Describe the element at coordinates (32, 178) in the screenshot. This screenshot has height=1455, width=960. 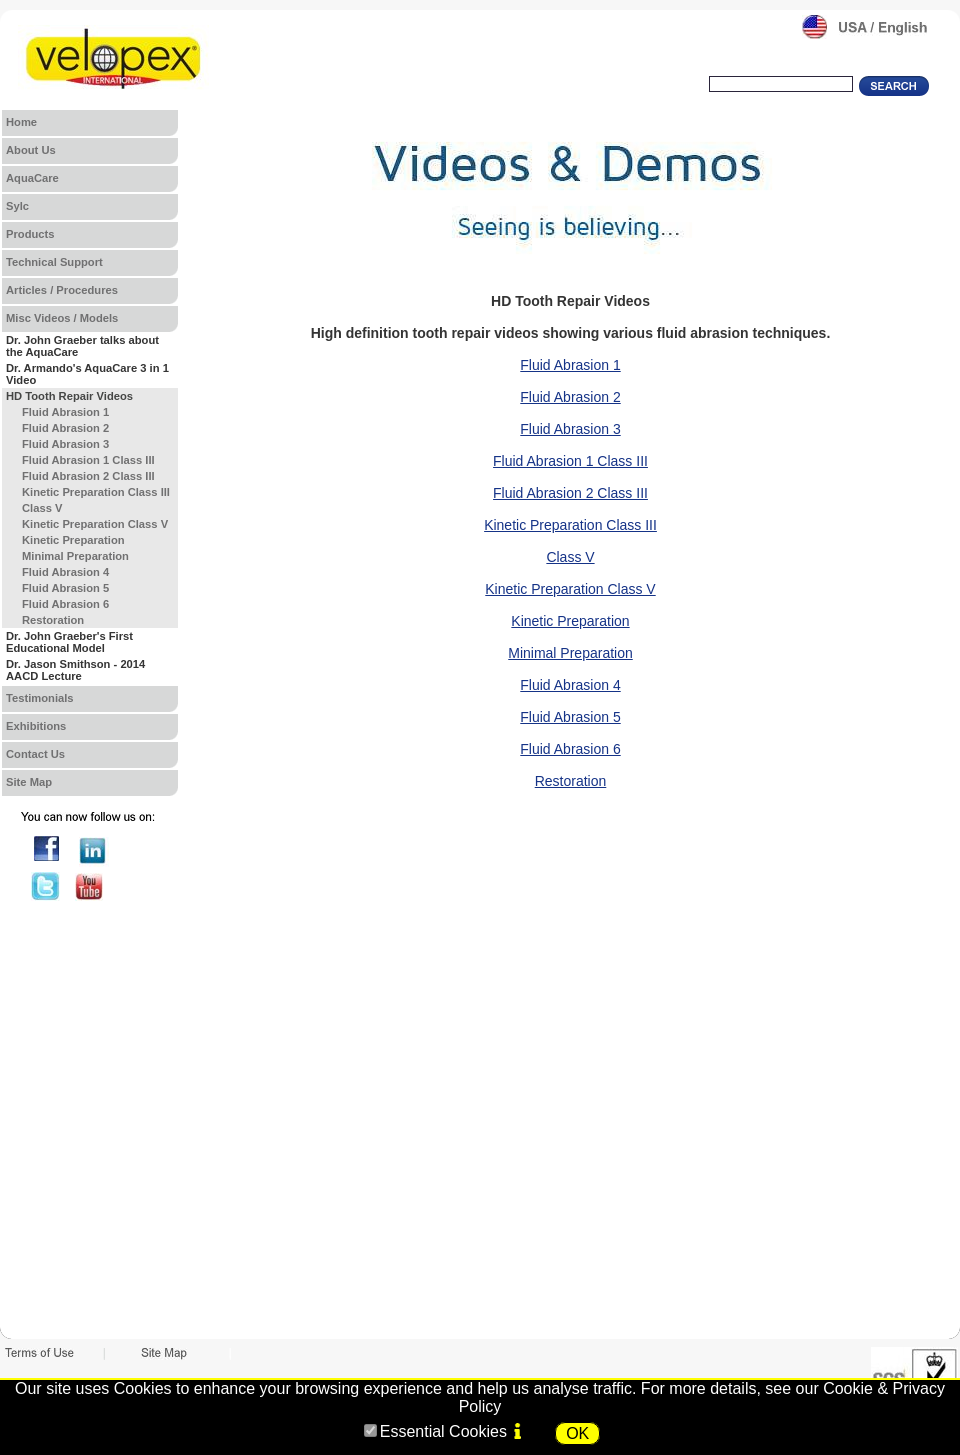
I see `AquaCare` at that location.